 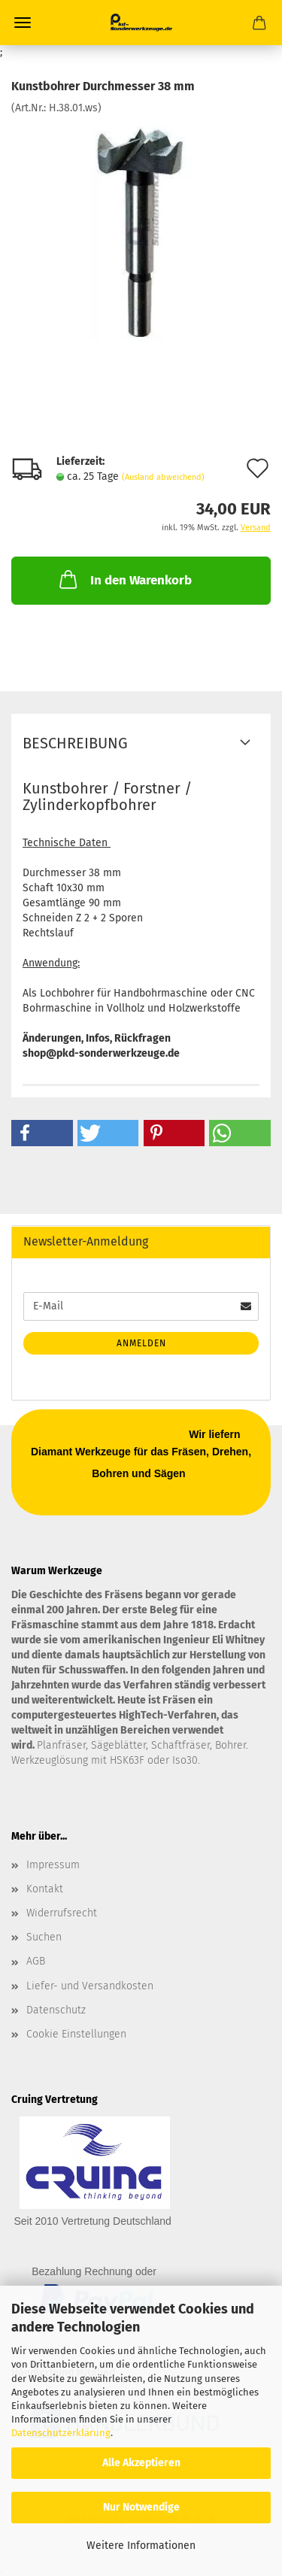 I want to click on Datenschutzerklärung, so click(x=61, y=2432).